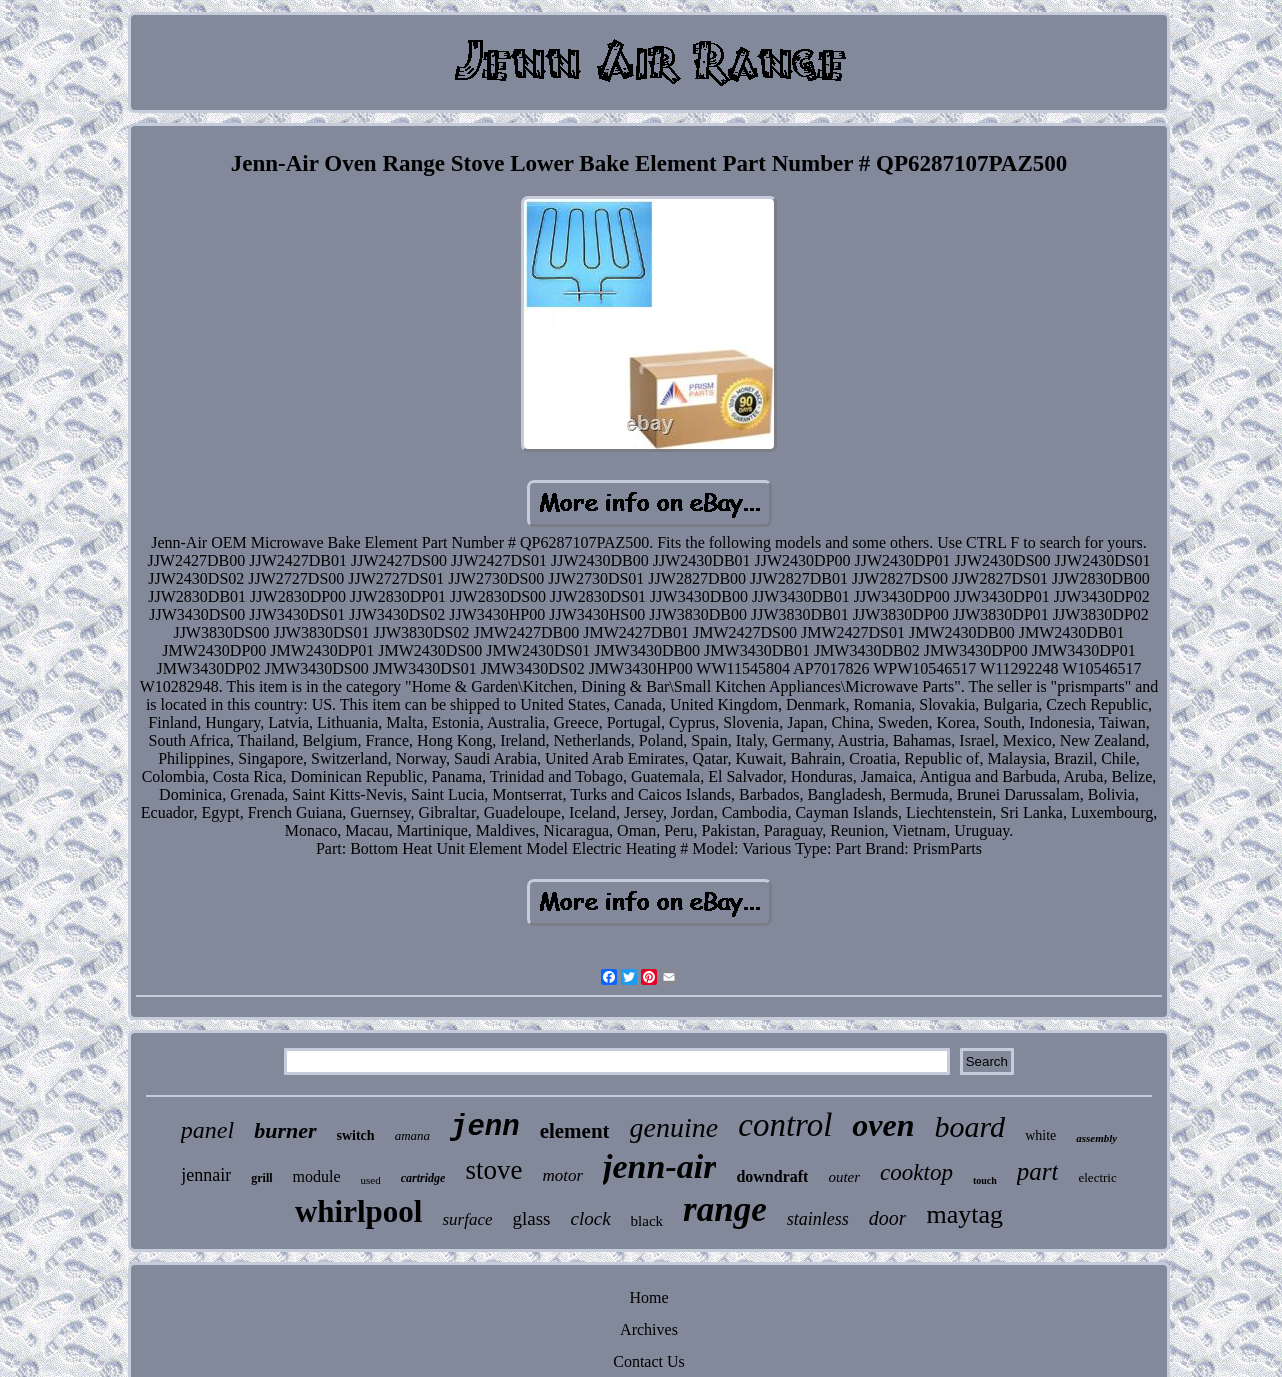 This screenshot has height=1377, width=1282. I want to click on motor, so click(562, 1175).